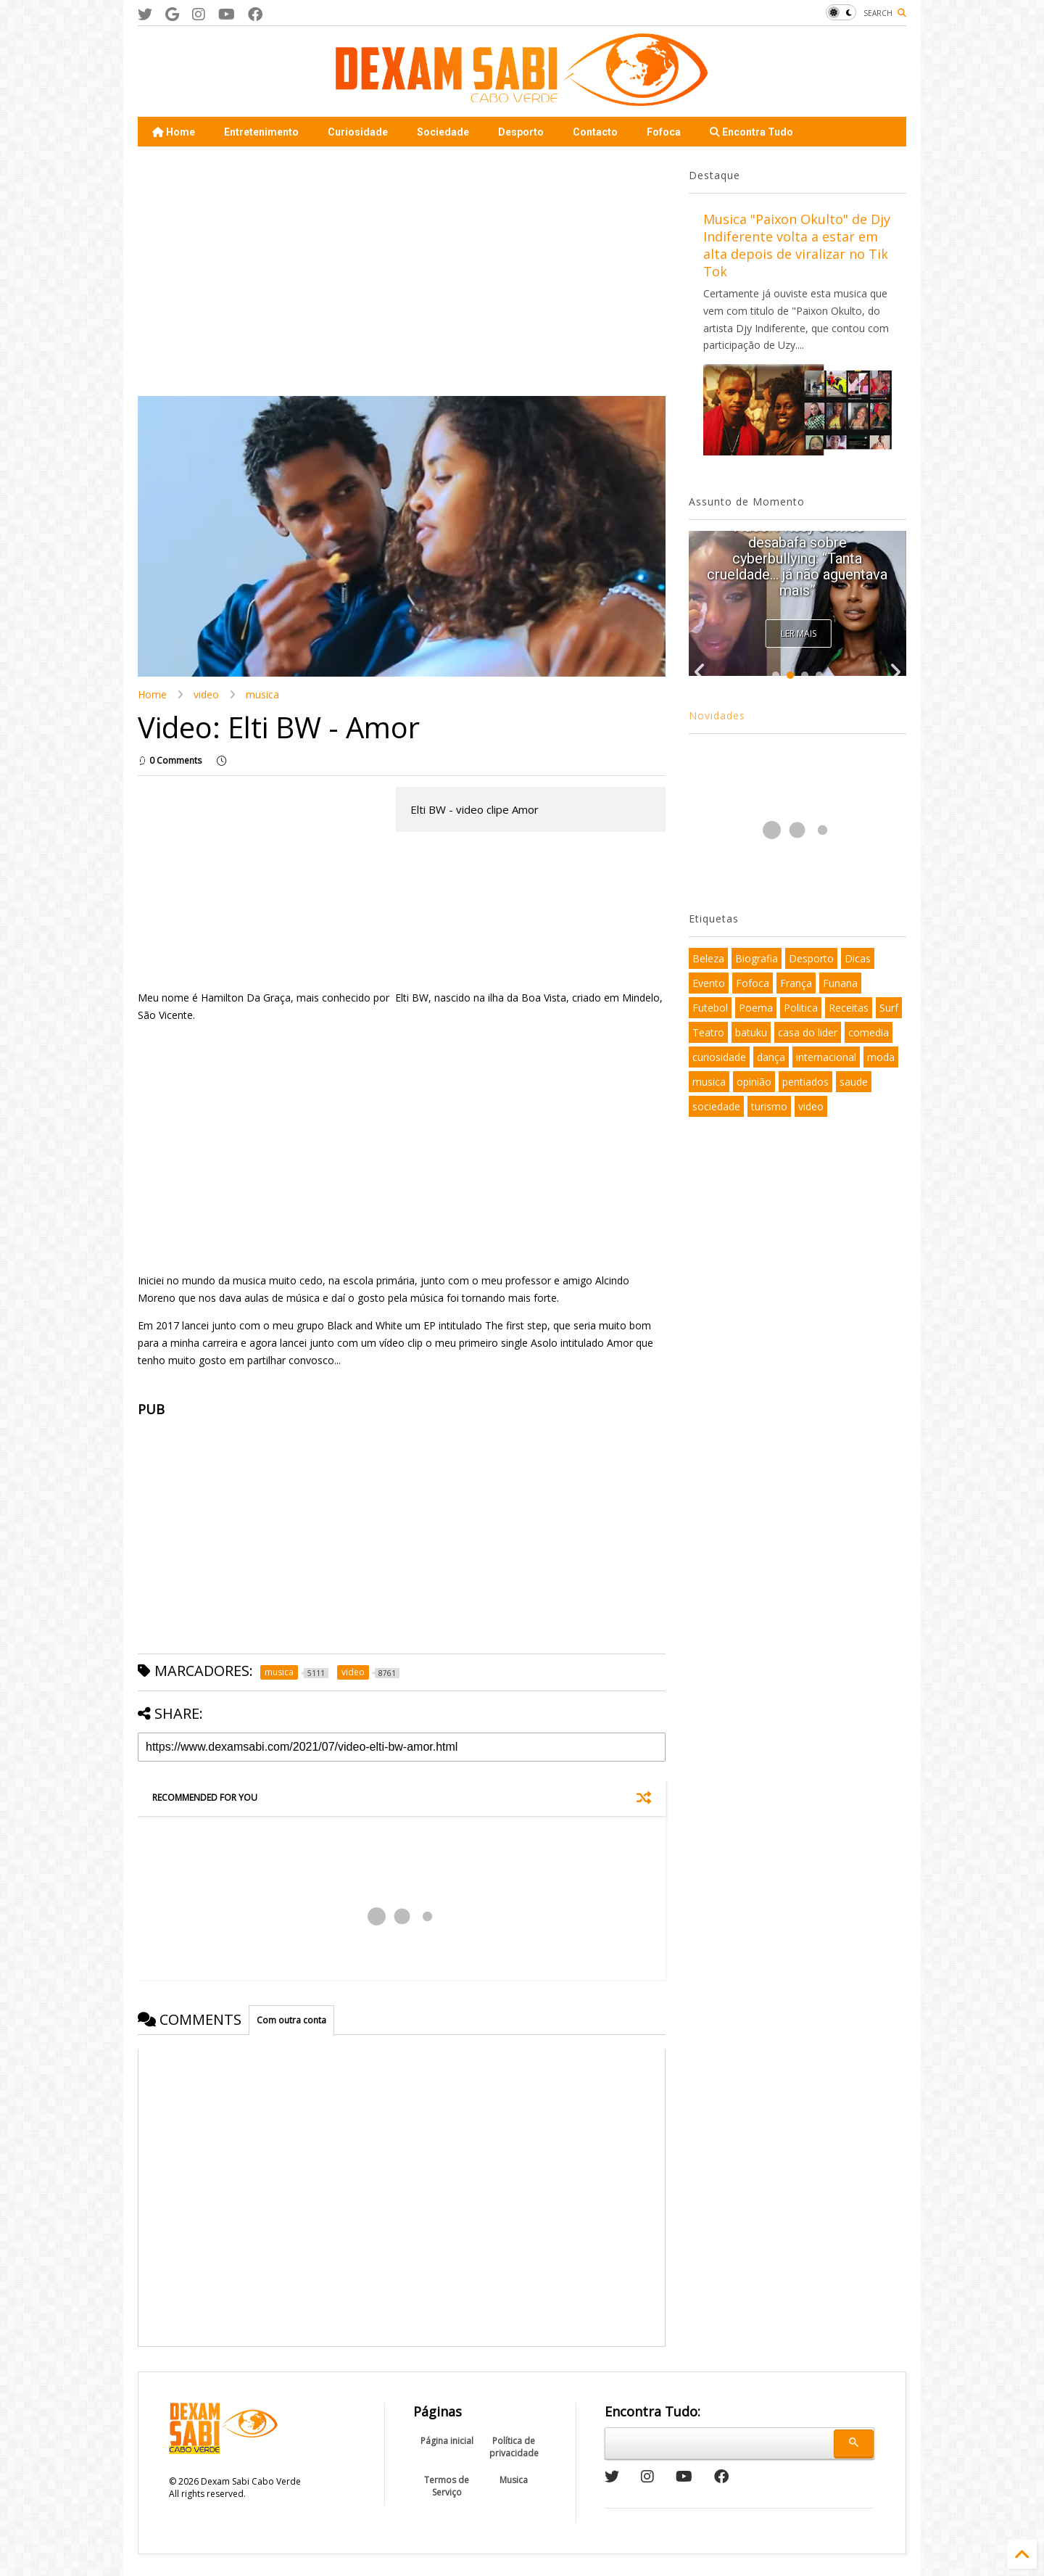  What do you see at coordinates (514, 2480) in the screenshot?
I see `Musica` at bounding box center [514, 2480].